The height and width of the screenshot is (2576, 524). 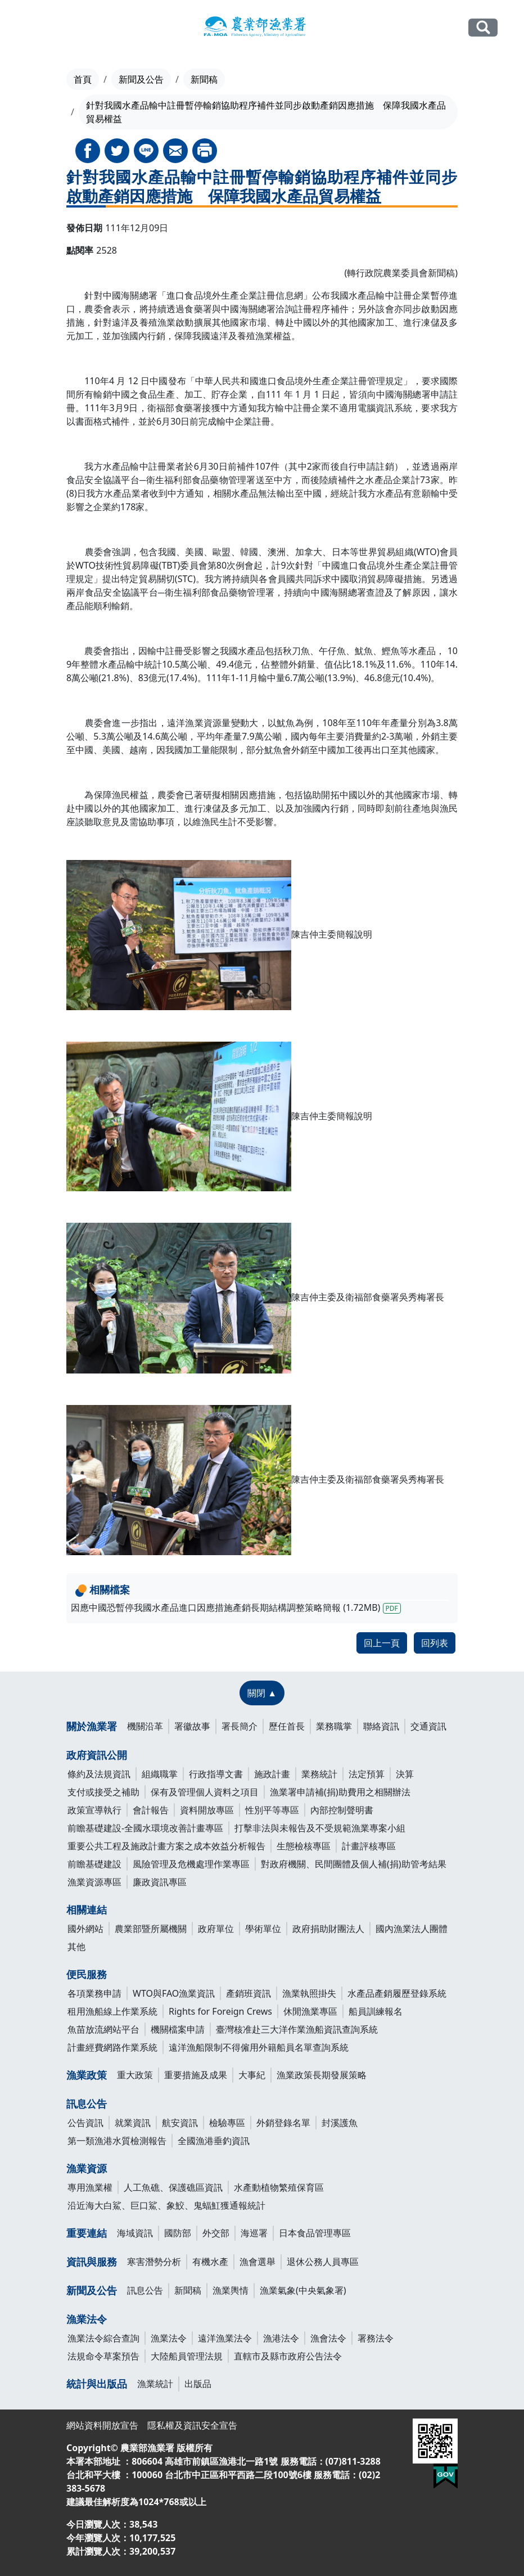 I want to click on 歷任首長, so click(x=287, y=1726).